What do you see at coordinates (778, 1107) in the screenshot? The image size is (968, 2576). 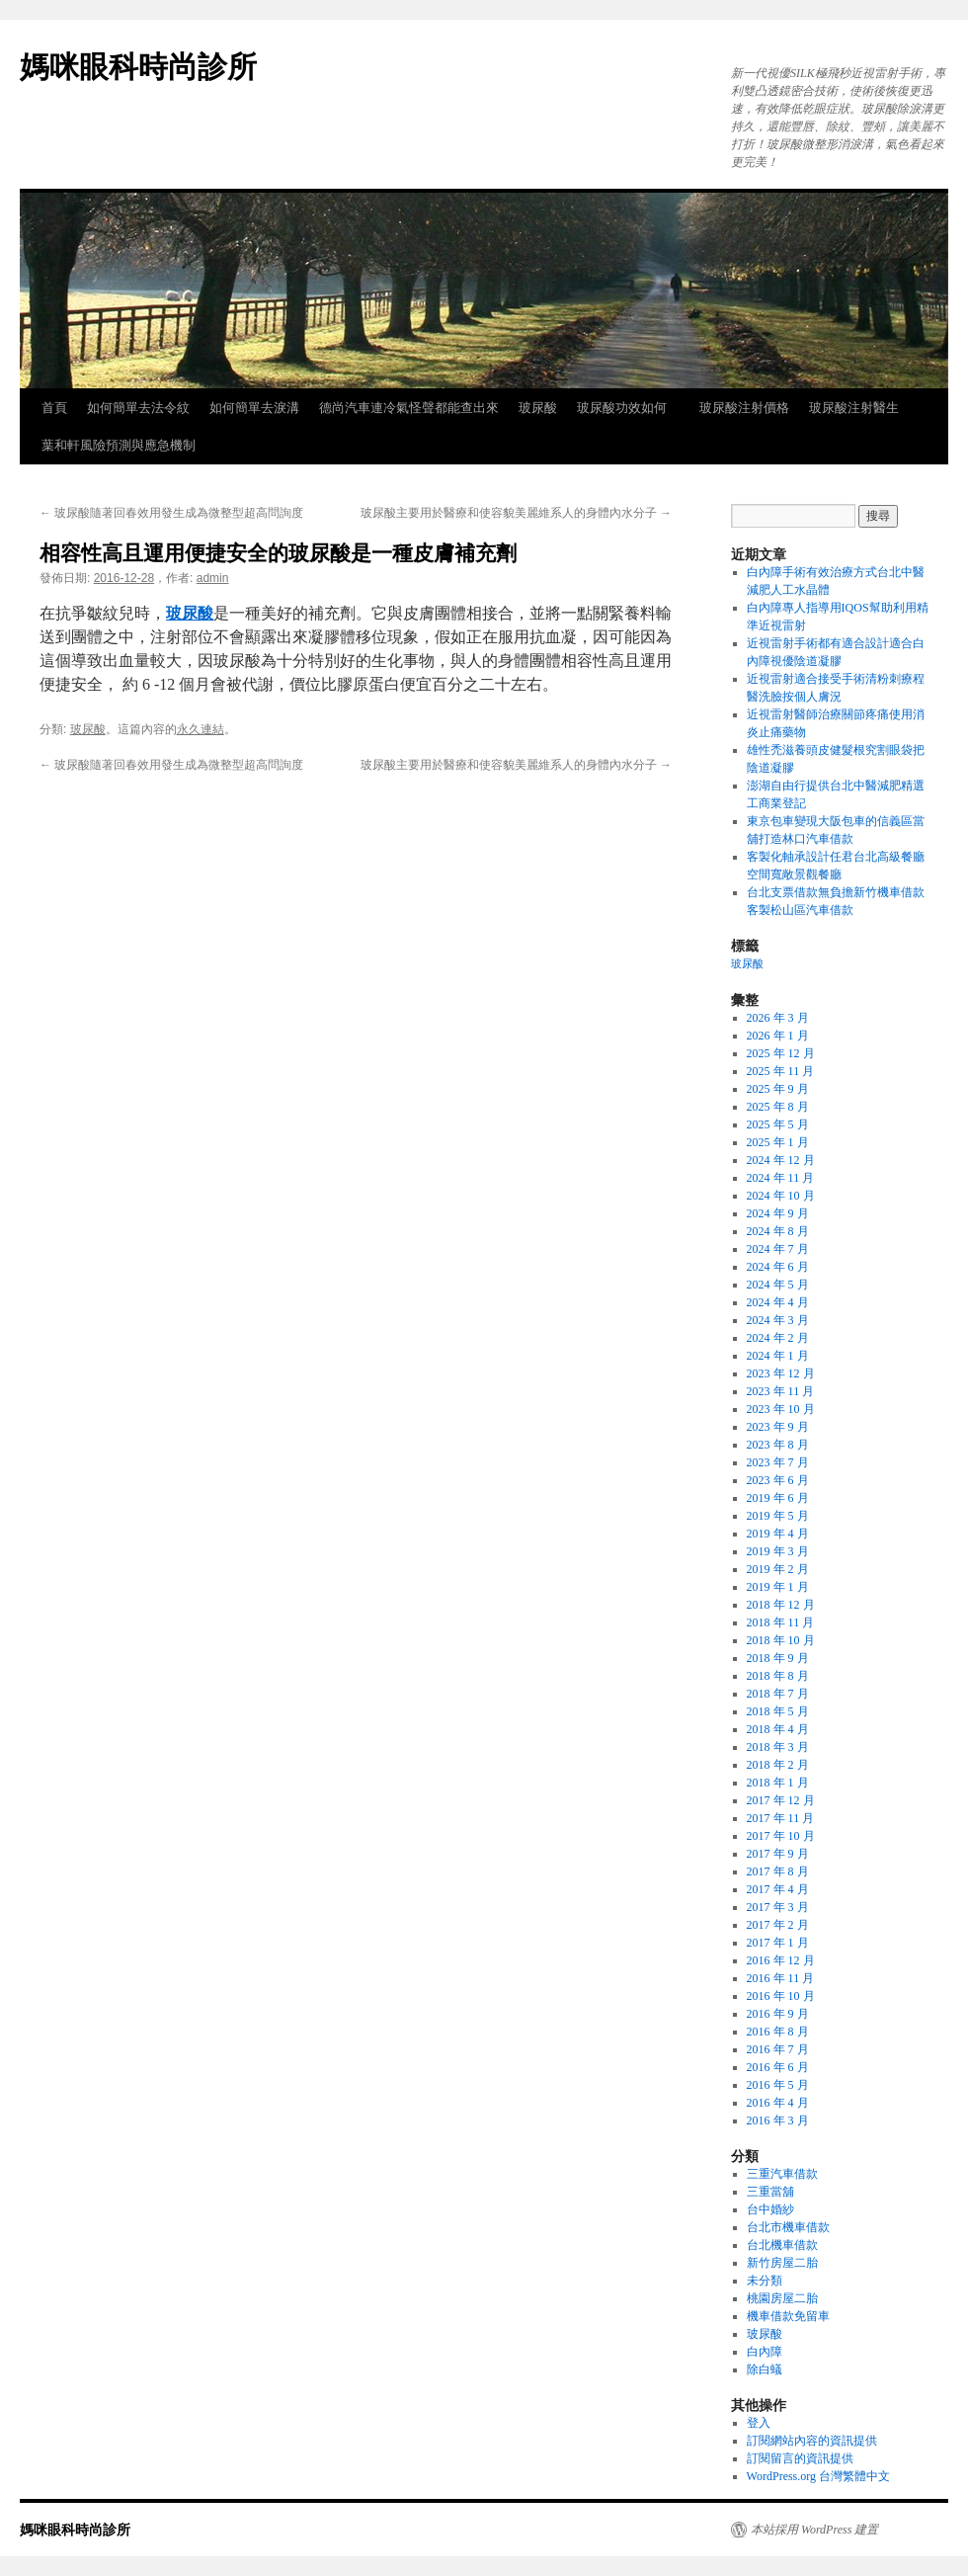 I see `2025 年 8 月` at bounding box center [778, 1107].